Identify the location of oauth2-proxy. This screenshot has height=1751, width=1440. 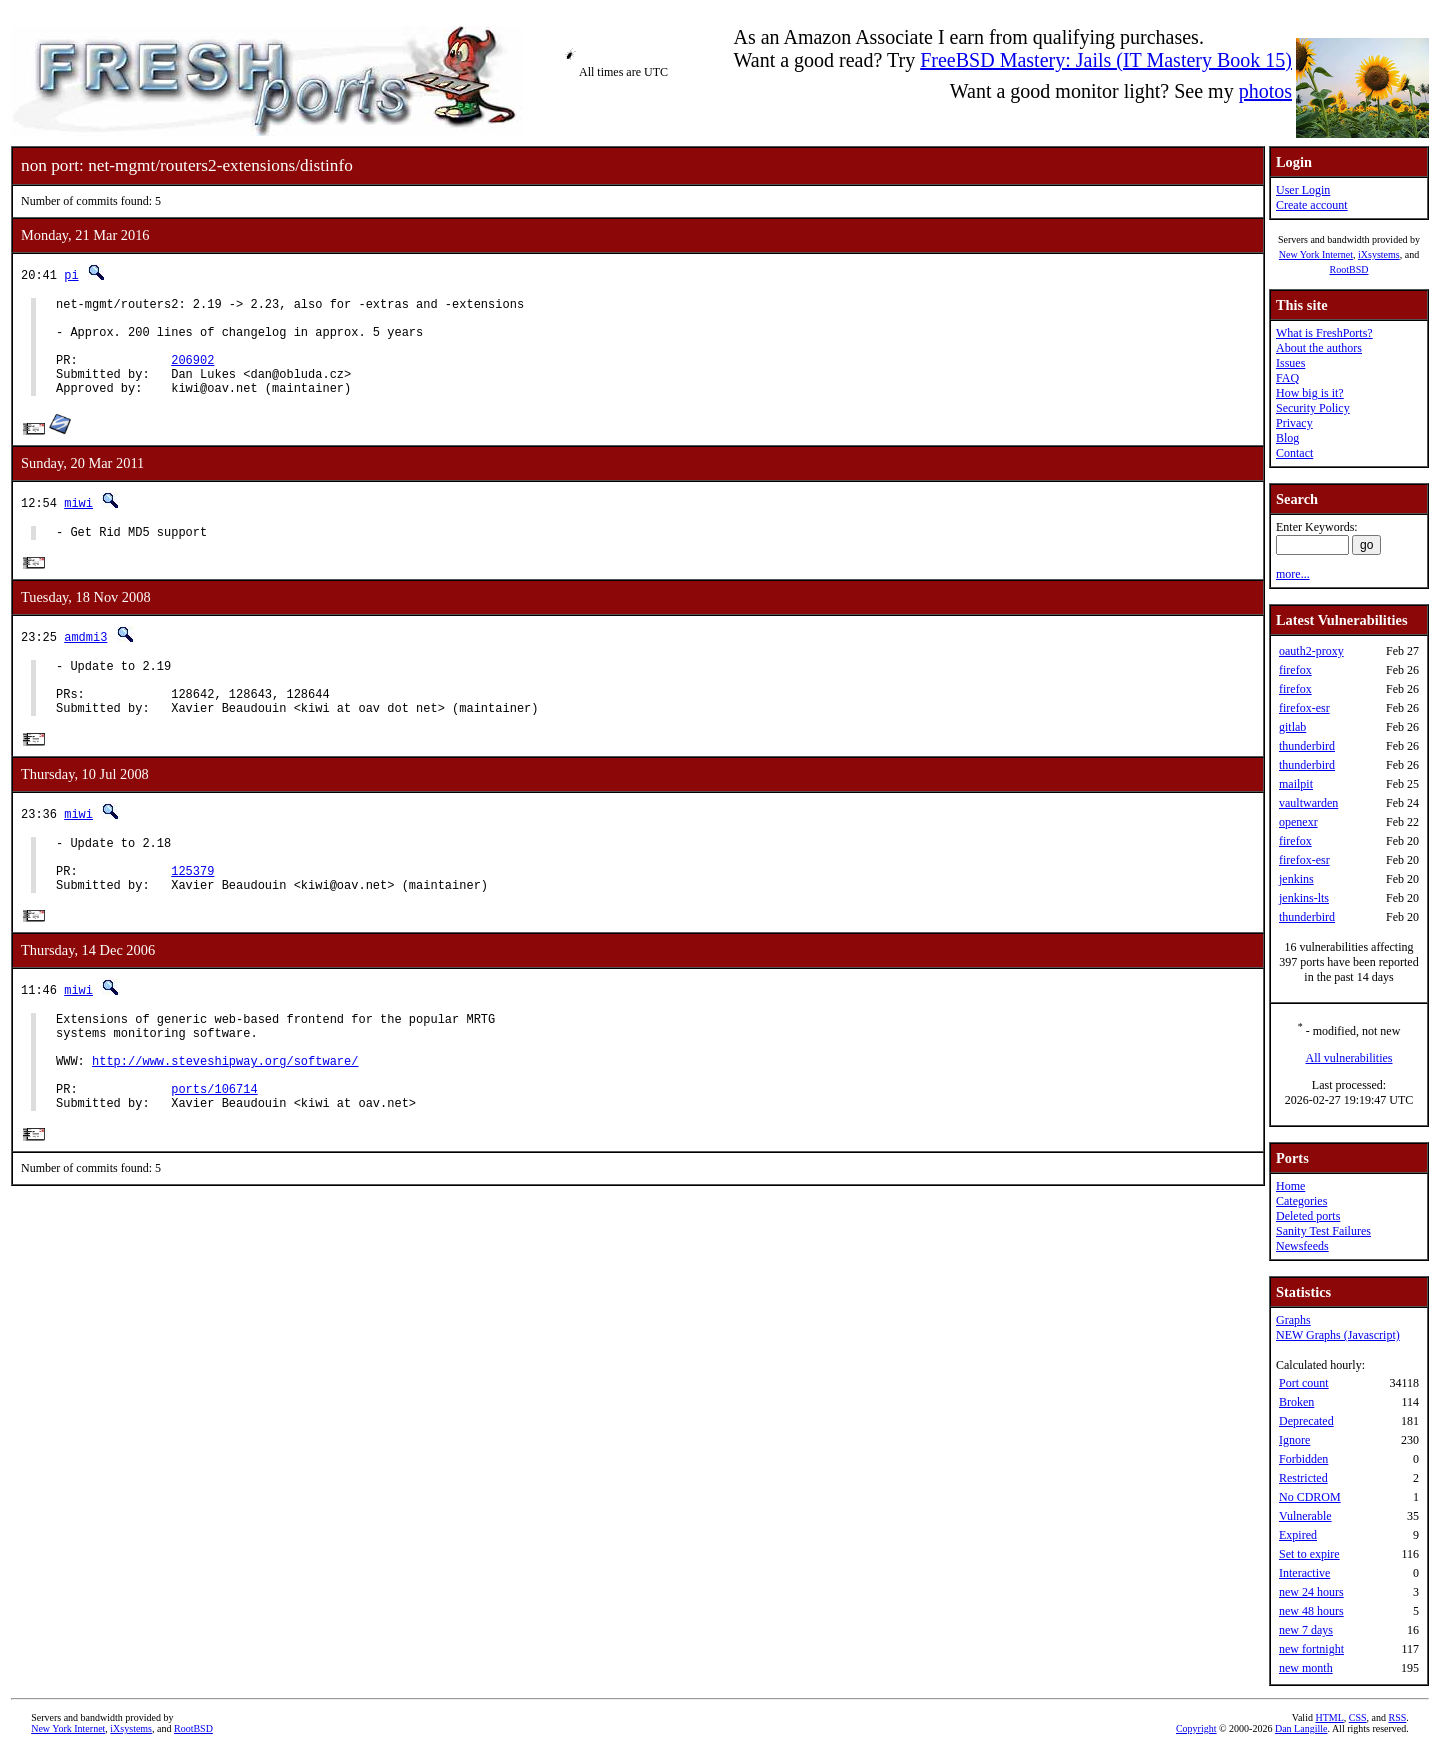
(1311, 651).